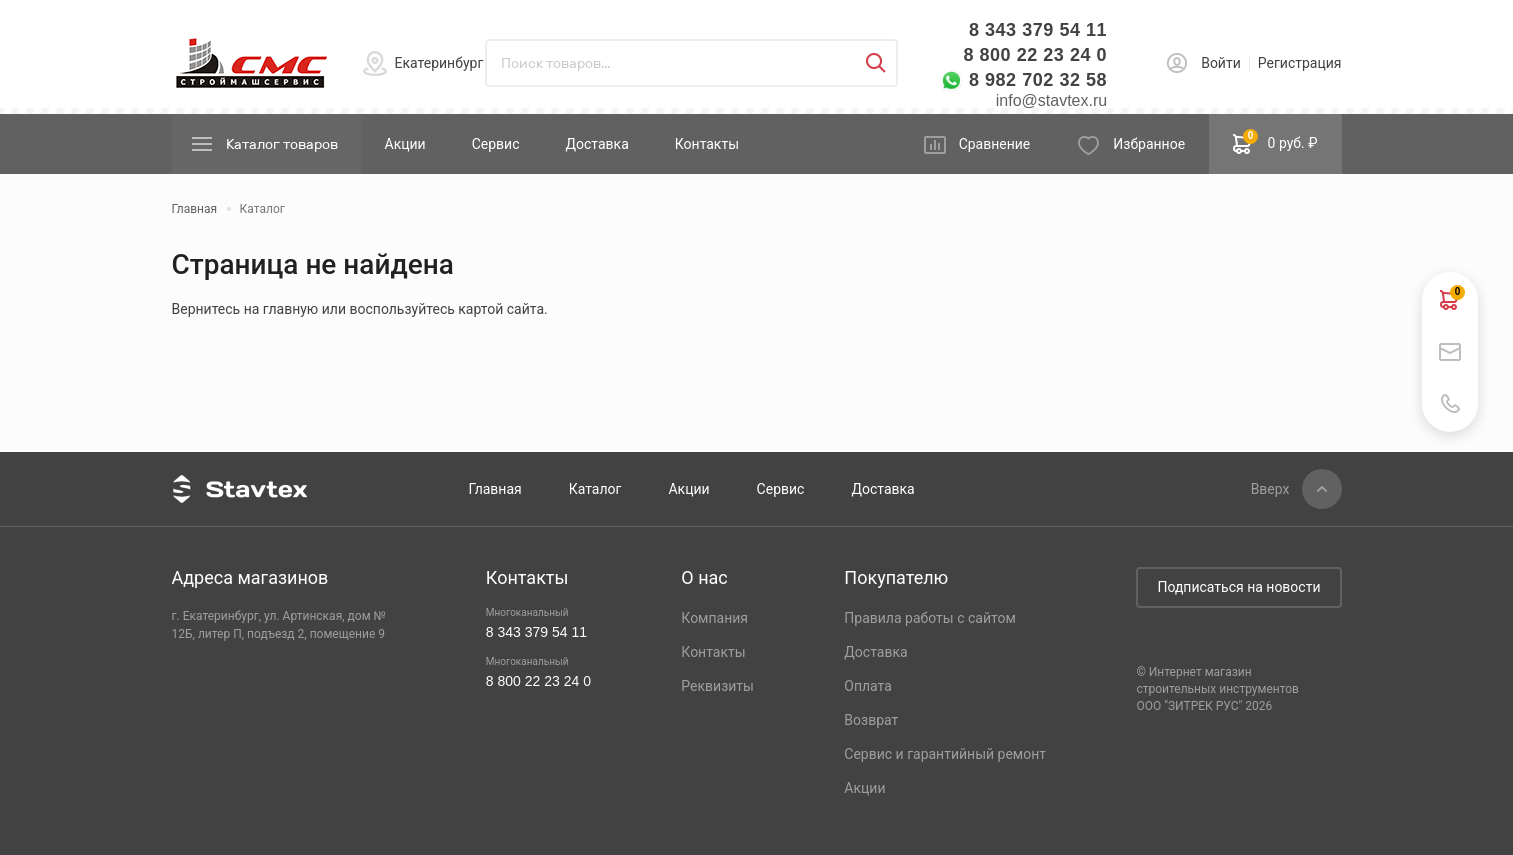 The width and height of the screenshot is (1513, 855). Describe the element at coordinates (439, 63) in the screenshot. I see `Екатеринбург` at that location.